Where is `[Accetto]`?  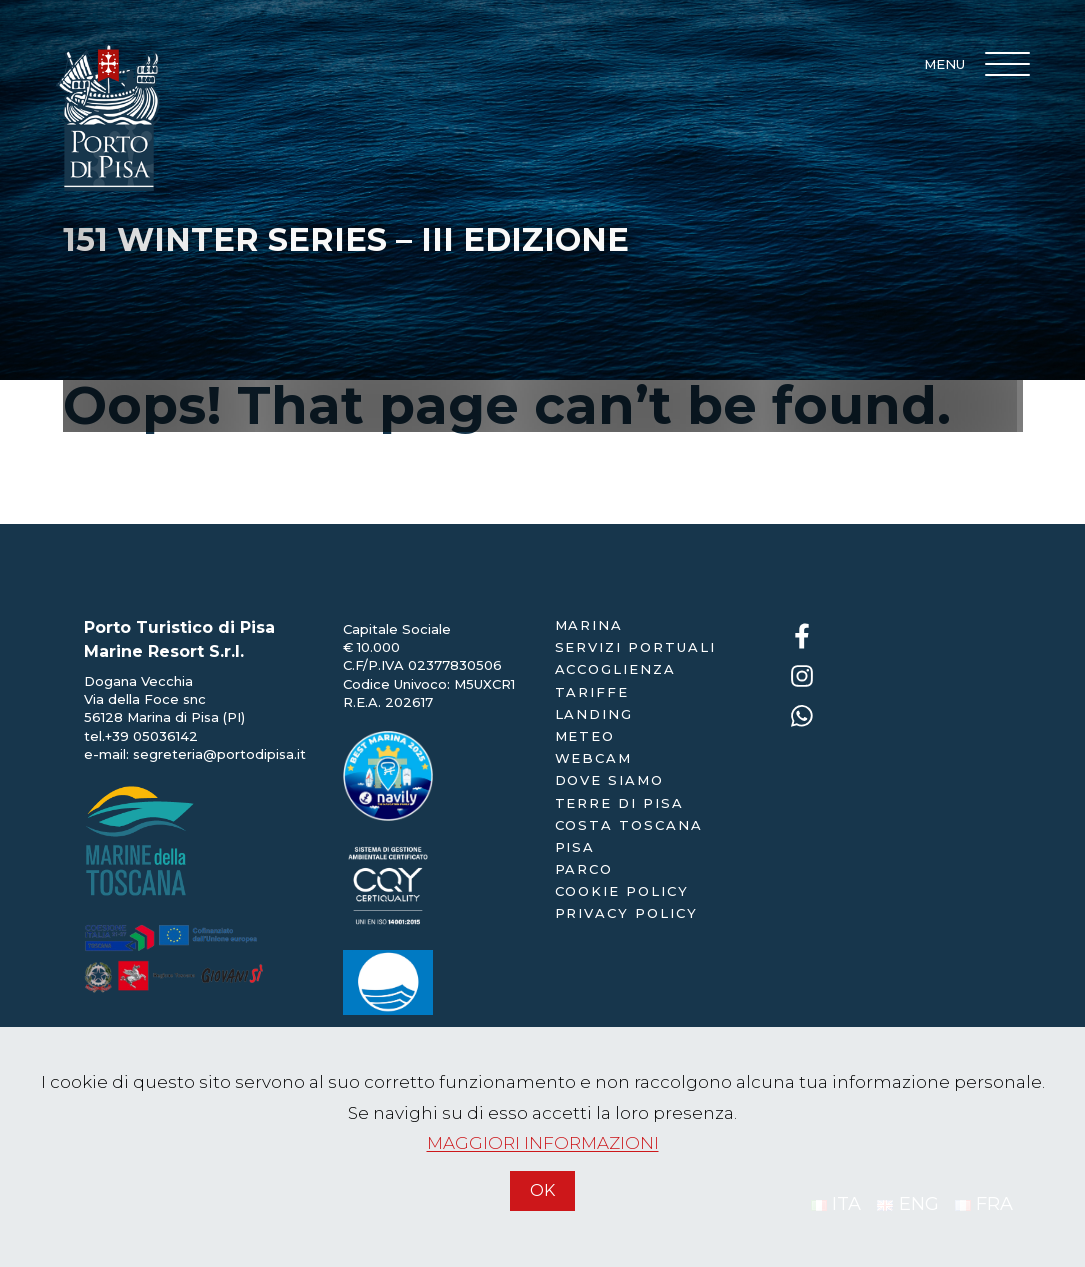
[Accetto] is located at coordinates (543, 1219).